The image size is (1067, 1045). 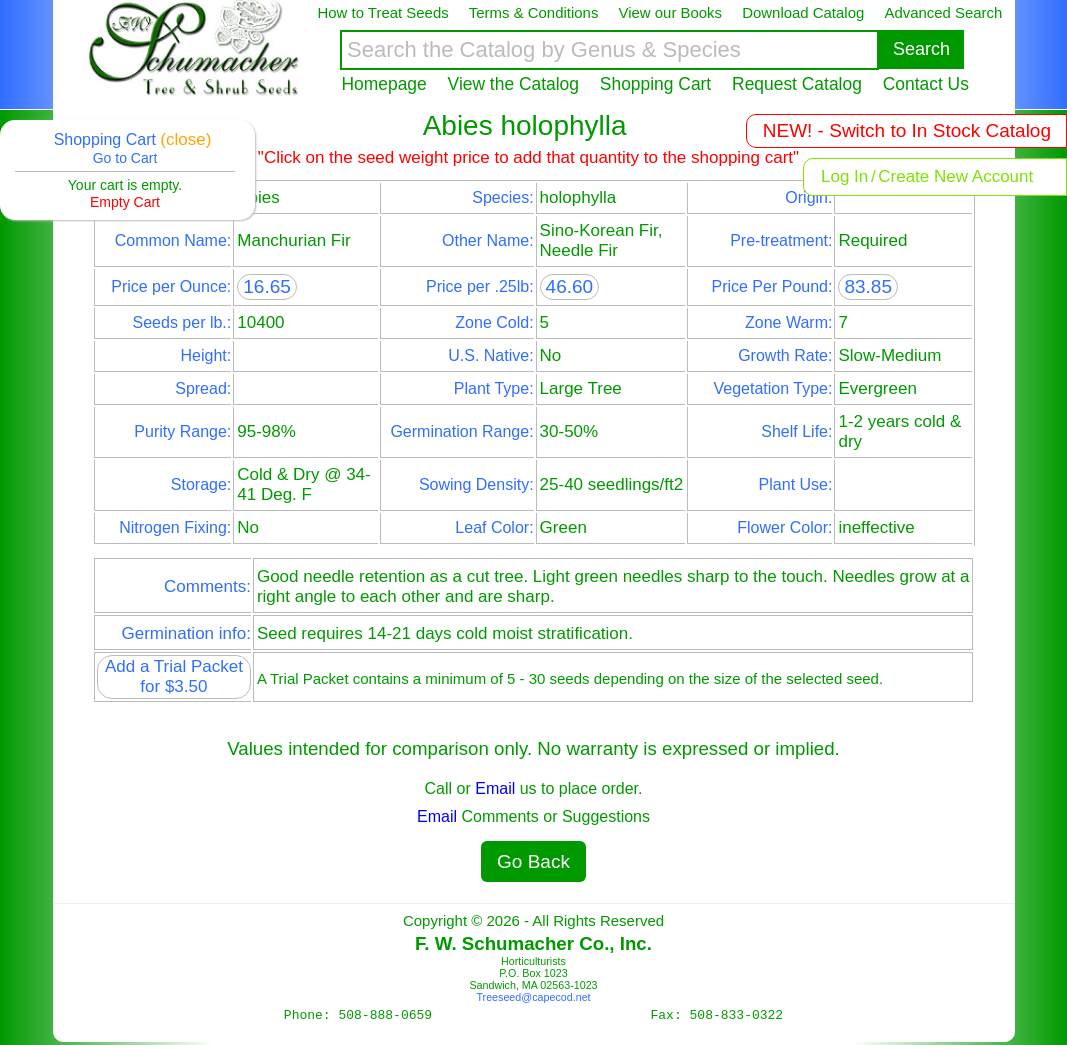 I want to click on Shopping Cart, so click(x=655, y=84).